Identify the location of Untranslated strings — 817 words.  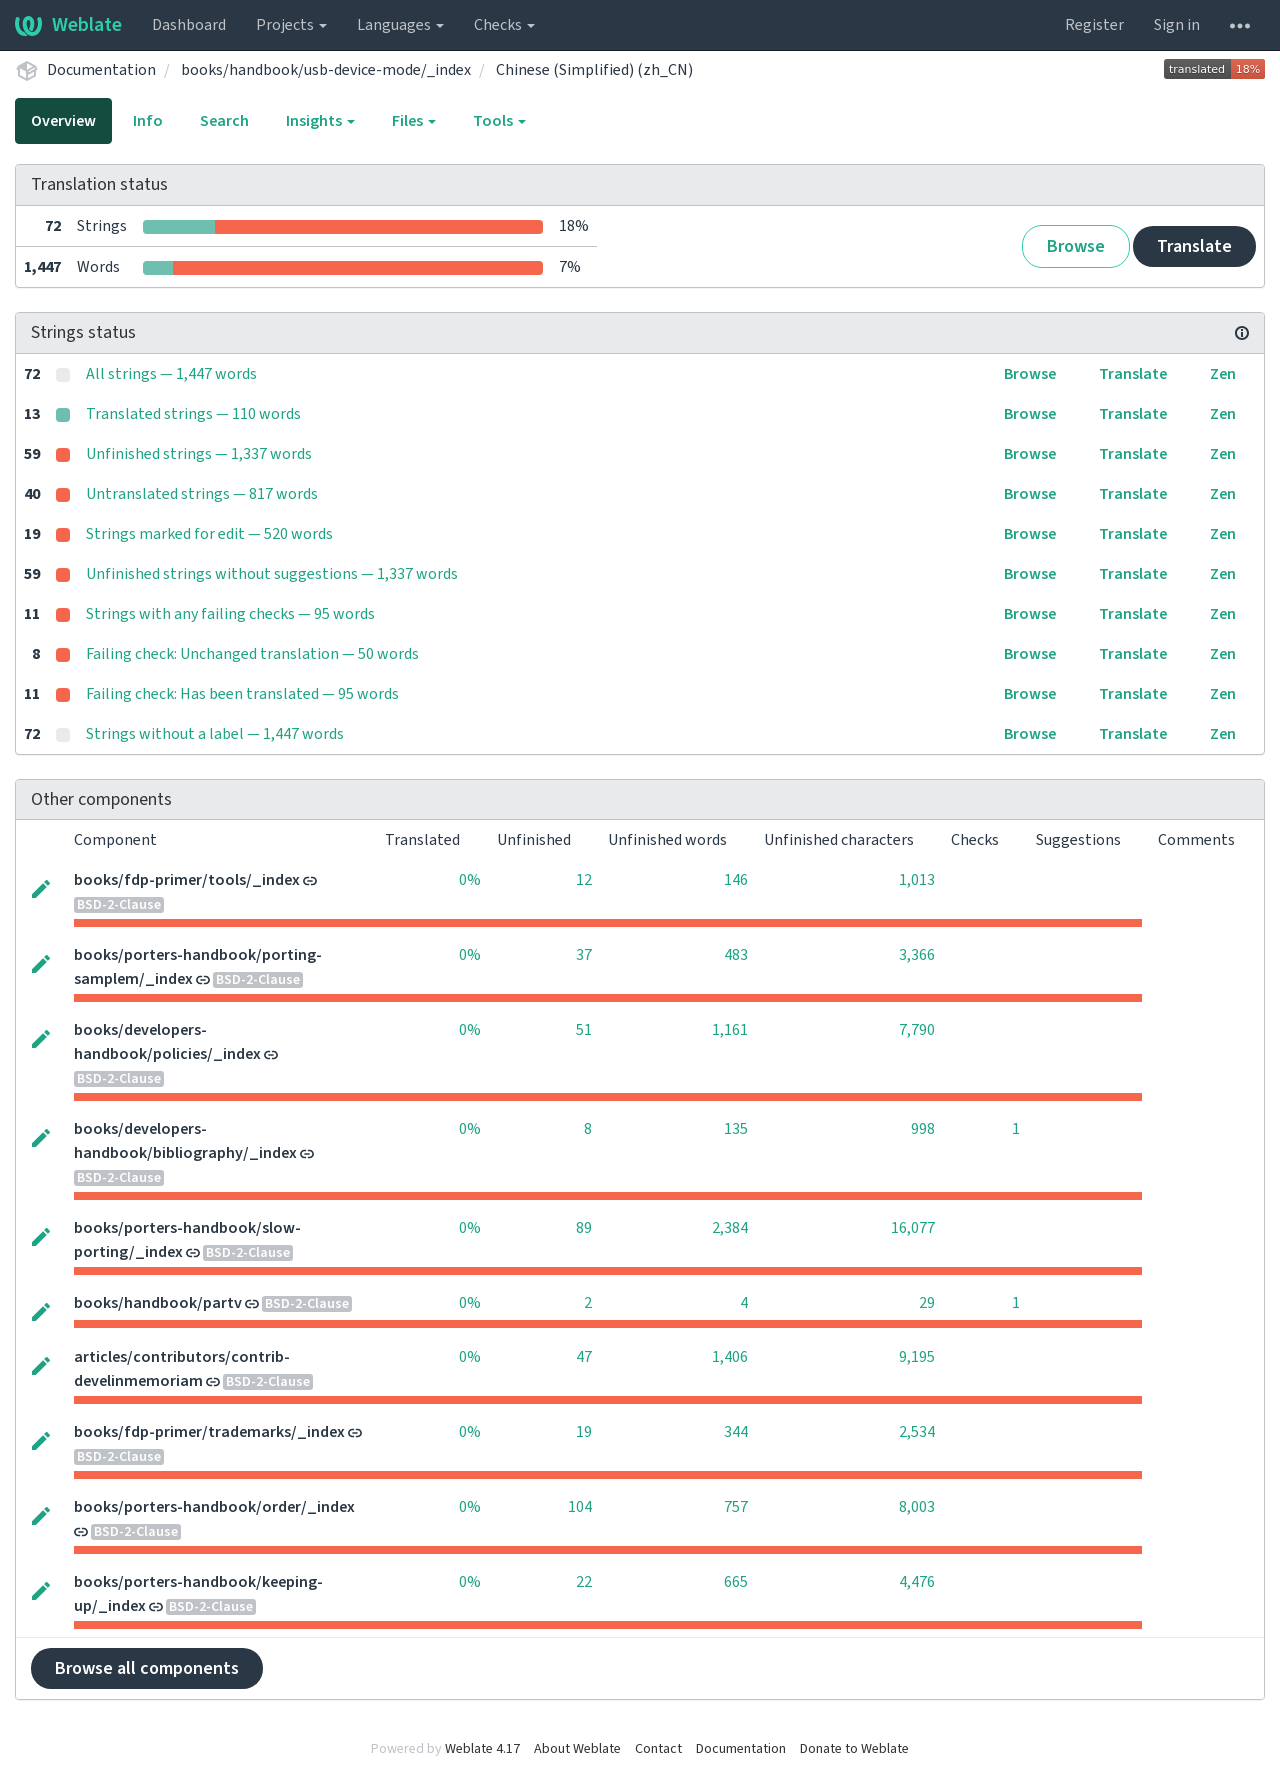
(202, 494).